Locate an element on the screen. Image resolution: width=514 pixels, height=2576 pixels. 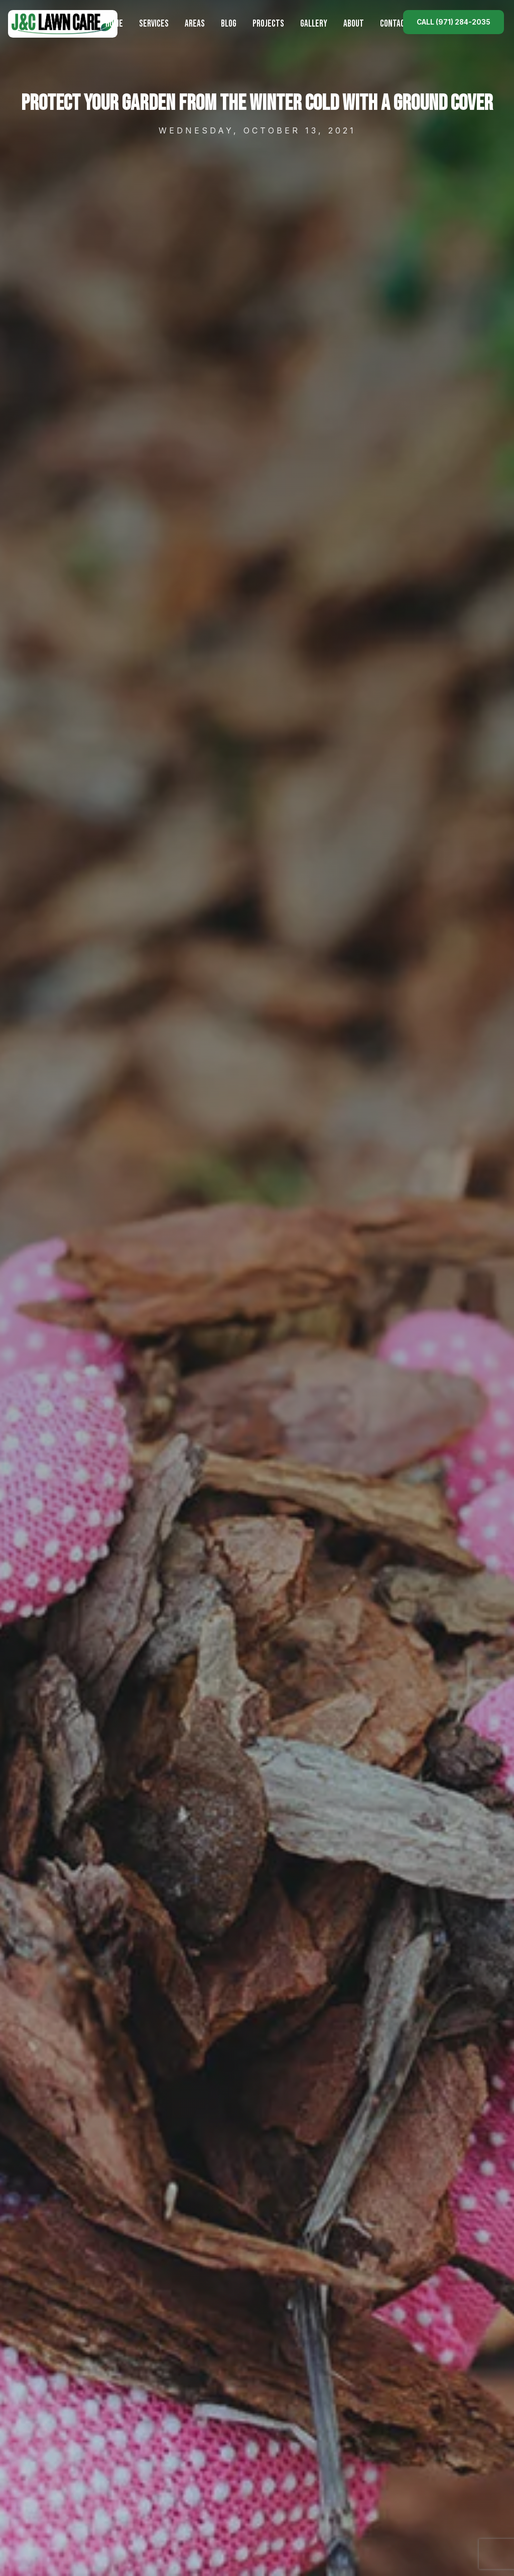
About is located at coordinates (353, 24).